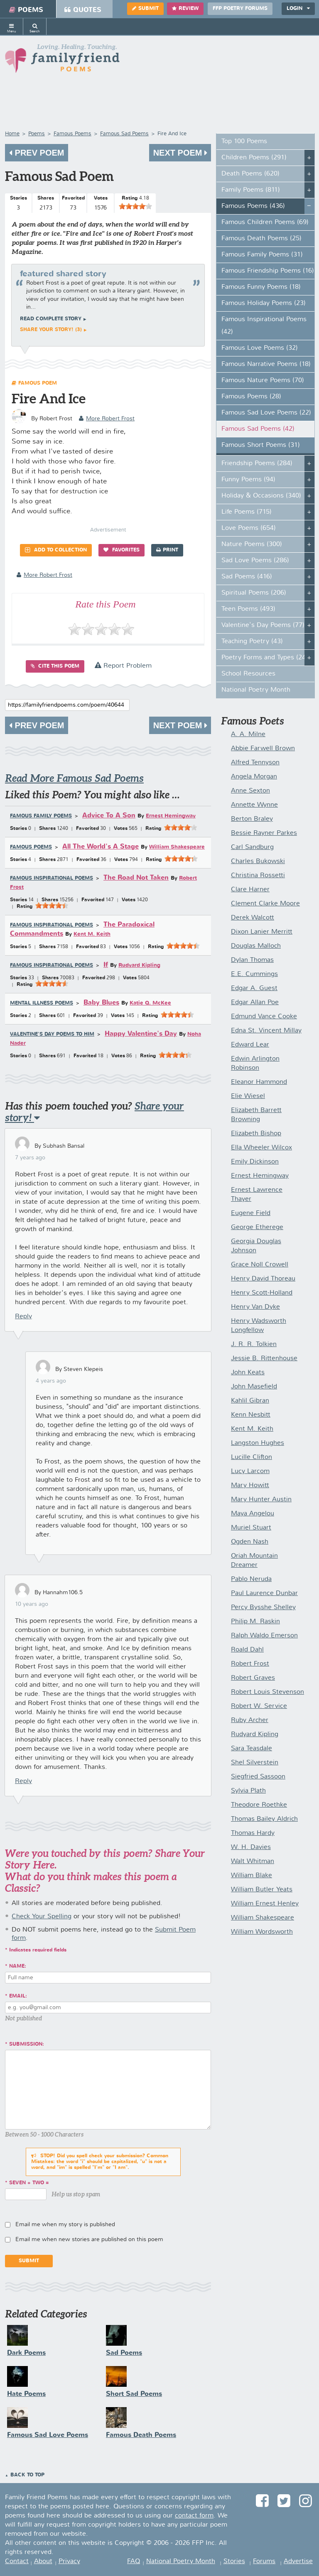  What do you see at coordinates (26, 2044) in the screenshot?
I see `Submission:` at bounding box center [26, 2044].